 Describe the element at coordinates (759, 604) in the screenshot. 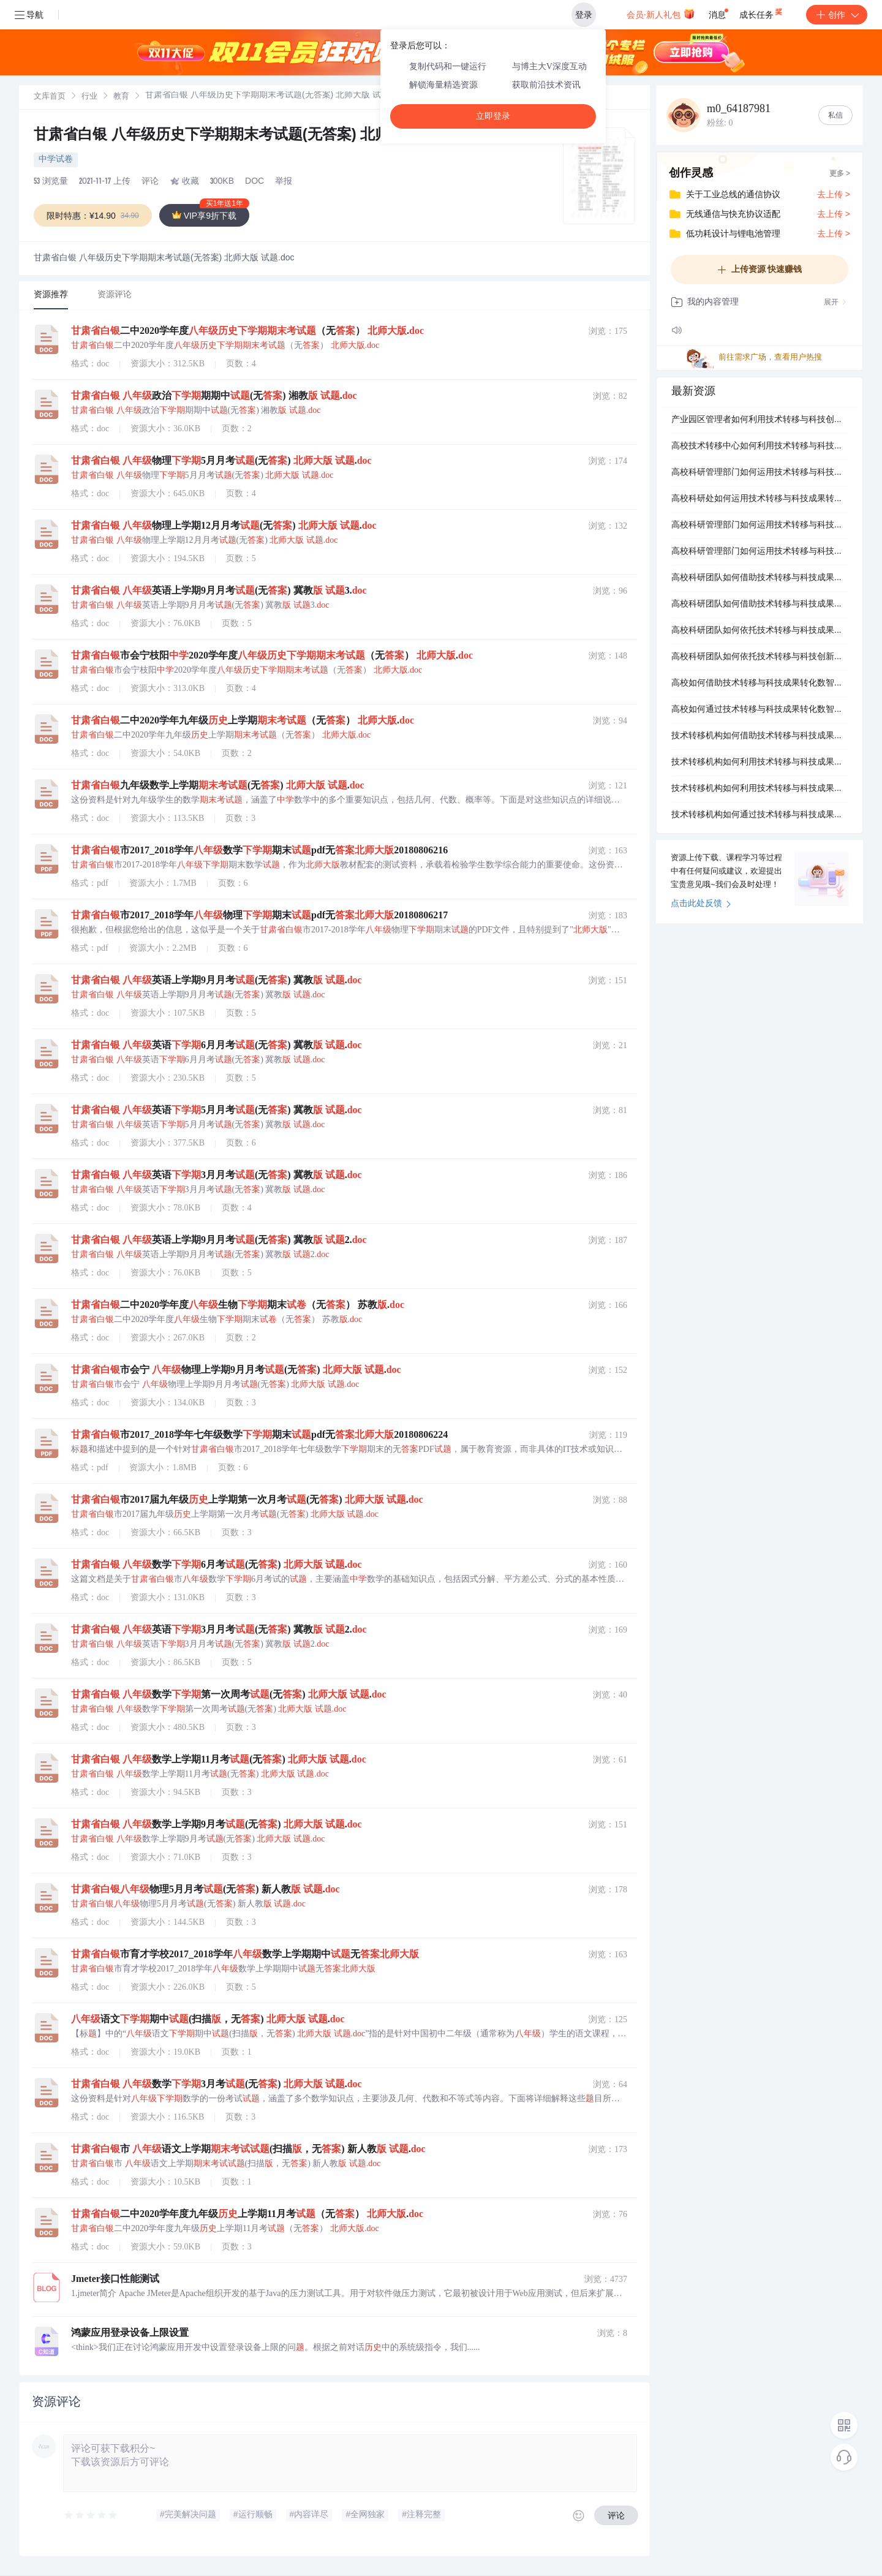

I see `高校科研团队如何借助技术转移与科技成果转化数智化服务平台提升成果价值？.docx` at that location.